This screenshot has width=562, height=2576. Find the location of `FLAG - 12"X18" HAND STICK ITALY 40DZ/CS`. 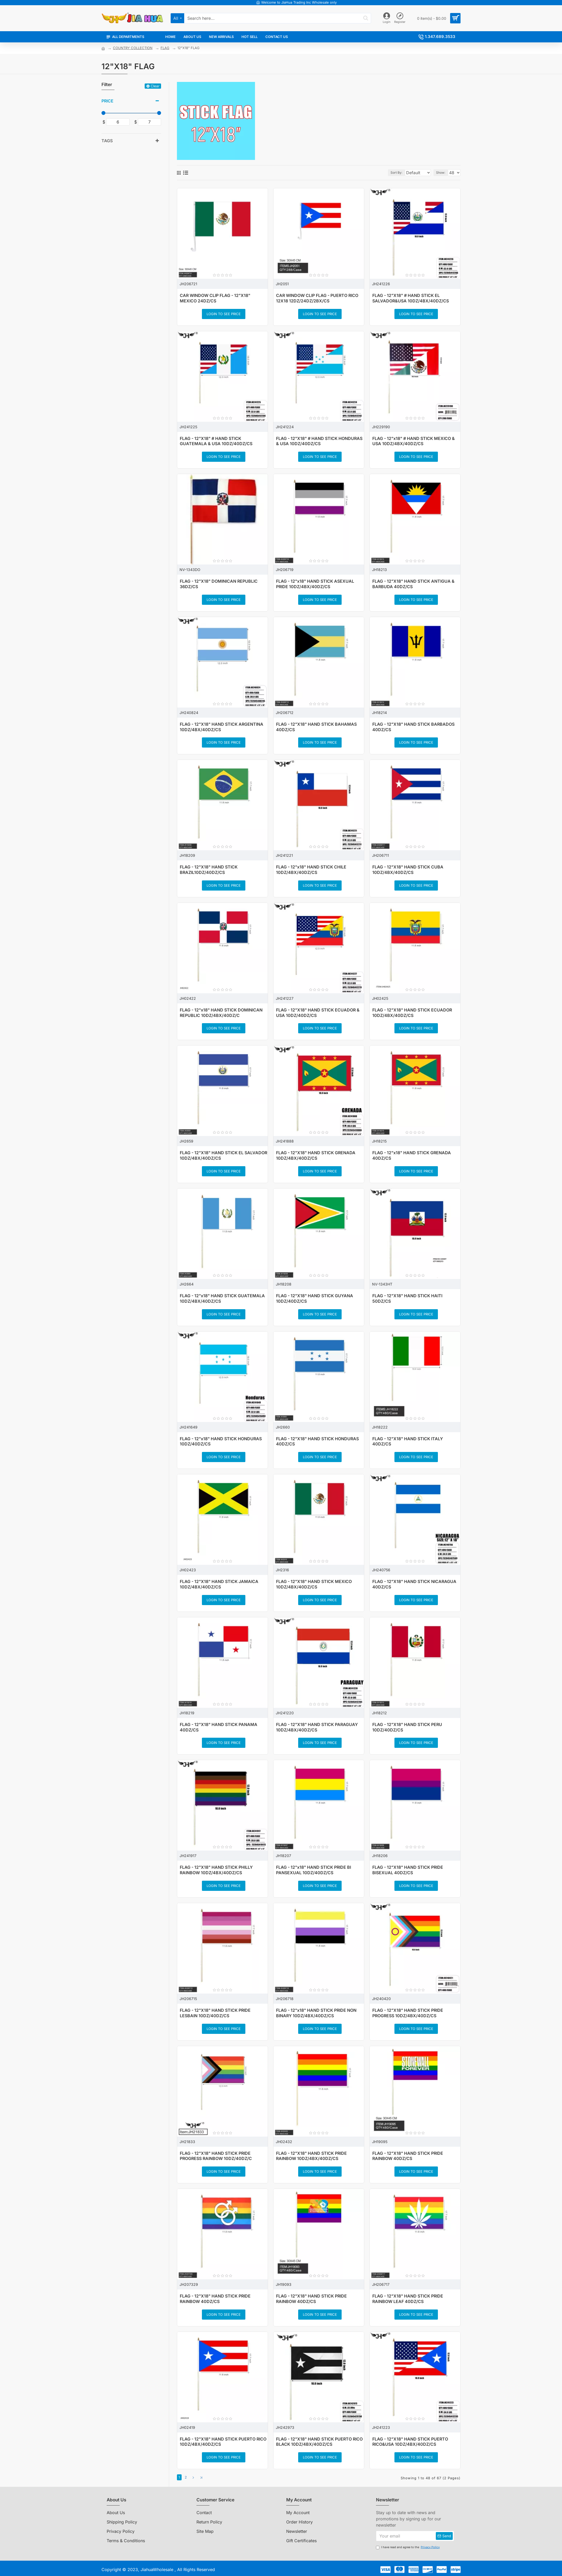

FLAG - 12"X18" HAND STICK ITALY 40DZ/CS is located at coordinates (407, 1441).